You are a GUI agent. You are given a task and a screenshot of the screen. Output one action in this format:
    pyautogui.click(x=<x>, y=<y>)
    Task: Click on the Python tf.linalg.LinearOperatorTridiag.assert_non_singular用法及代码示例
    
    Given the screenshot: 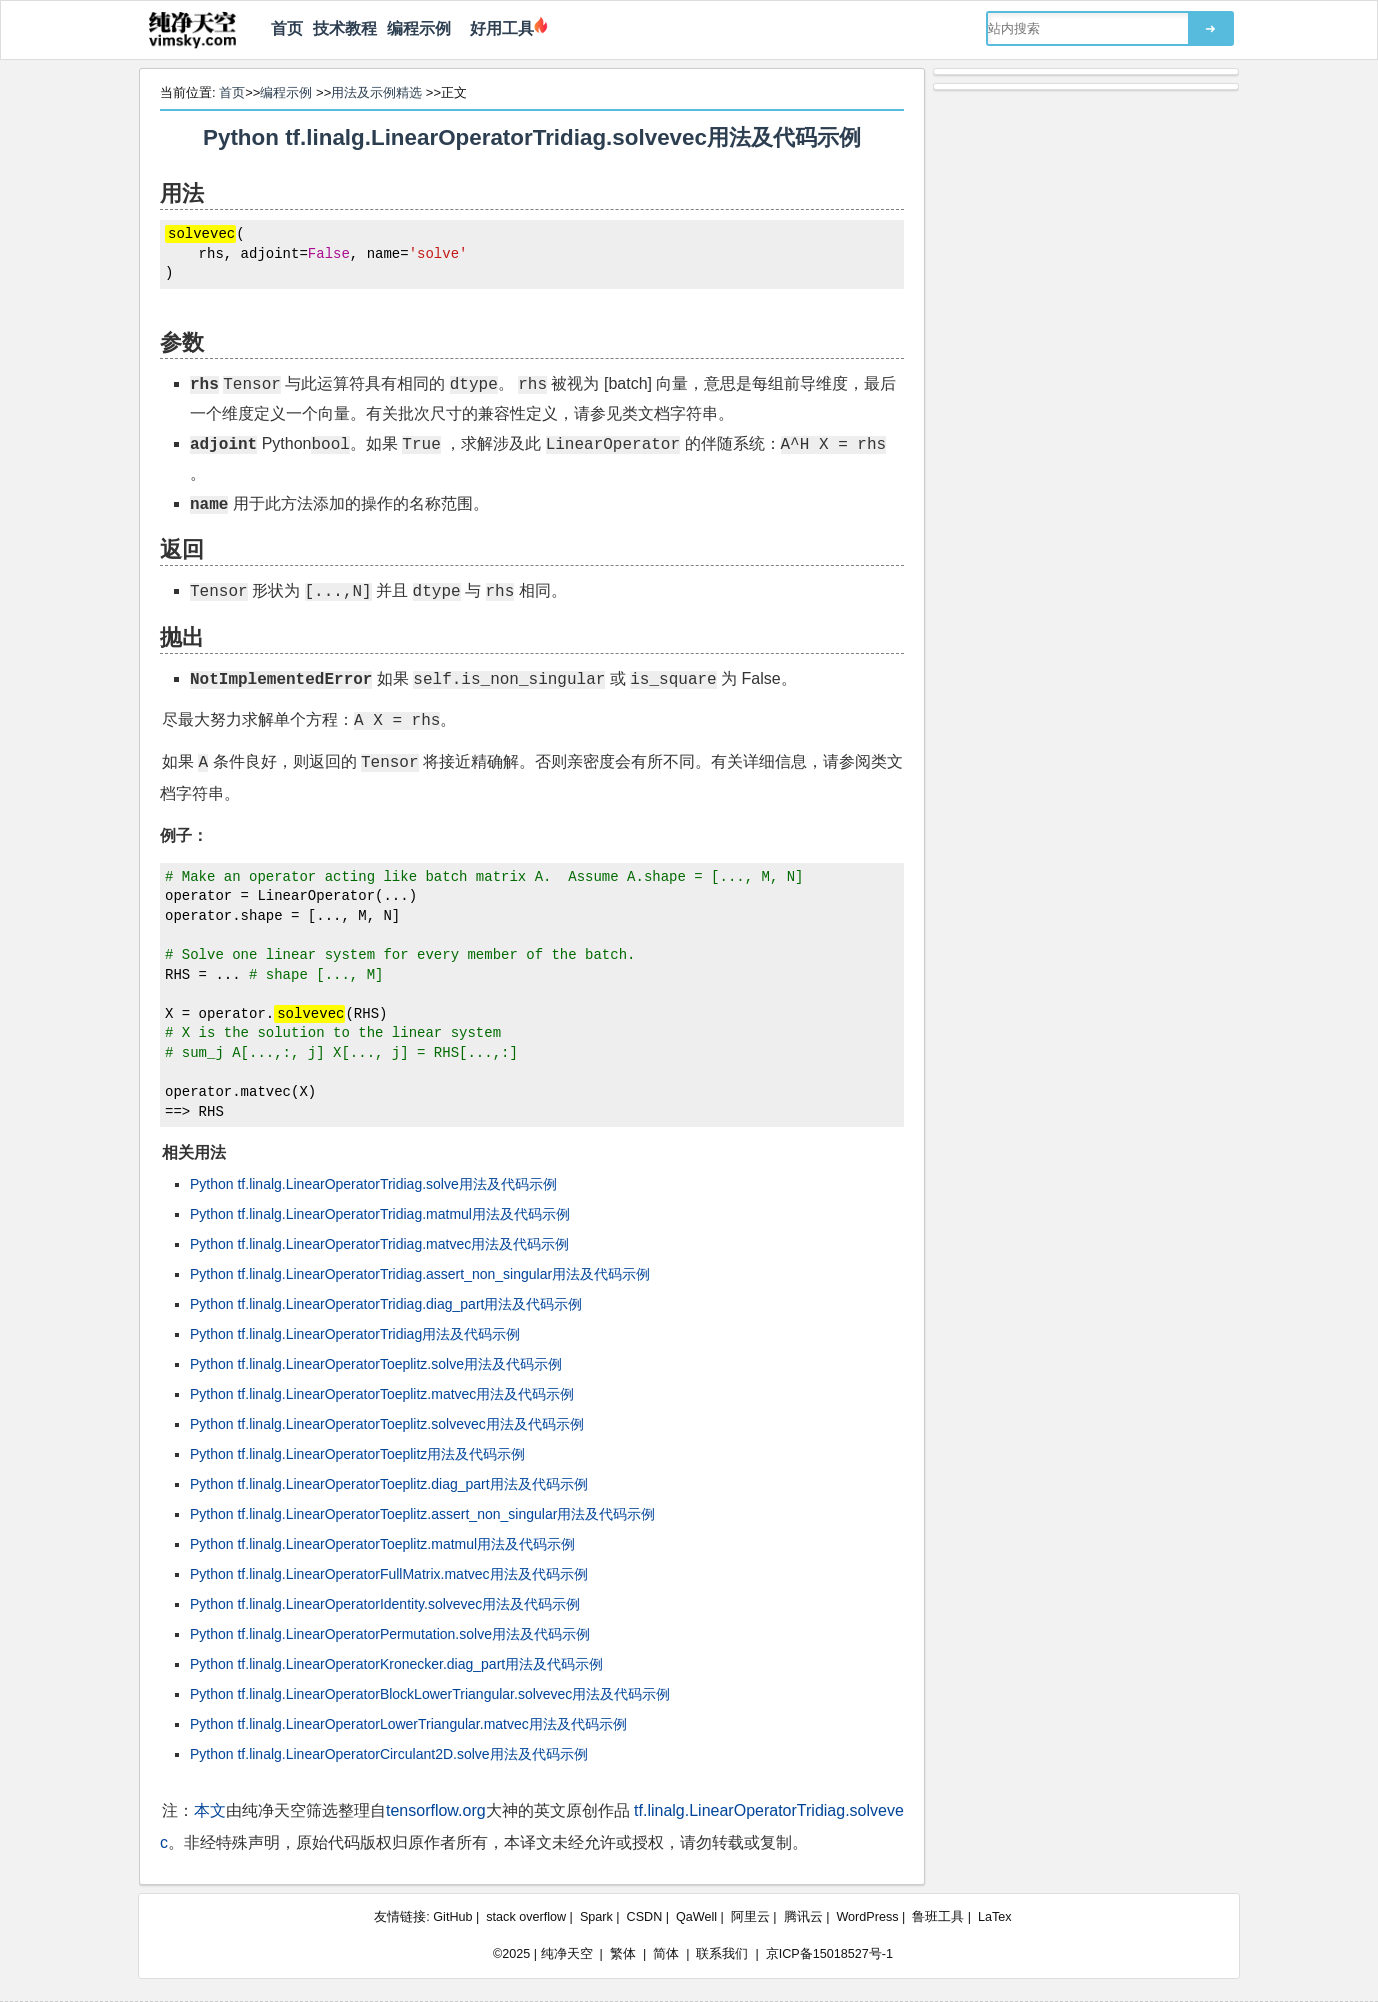 What is the action you would take?
    pyautogui.click(x=420, y=1274)
    